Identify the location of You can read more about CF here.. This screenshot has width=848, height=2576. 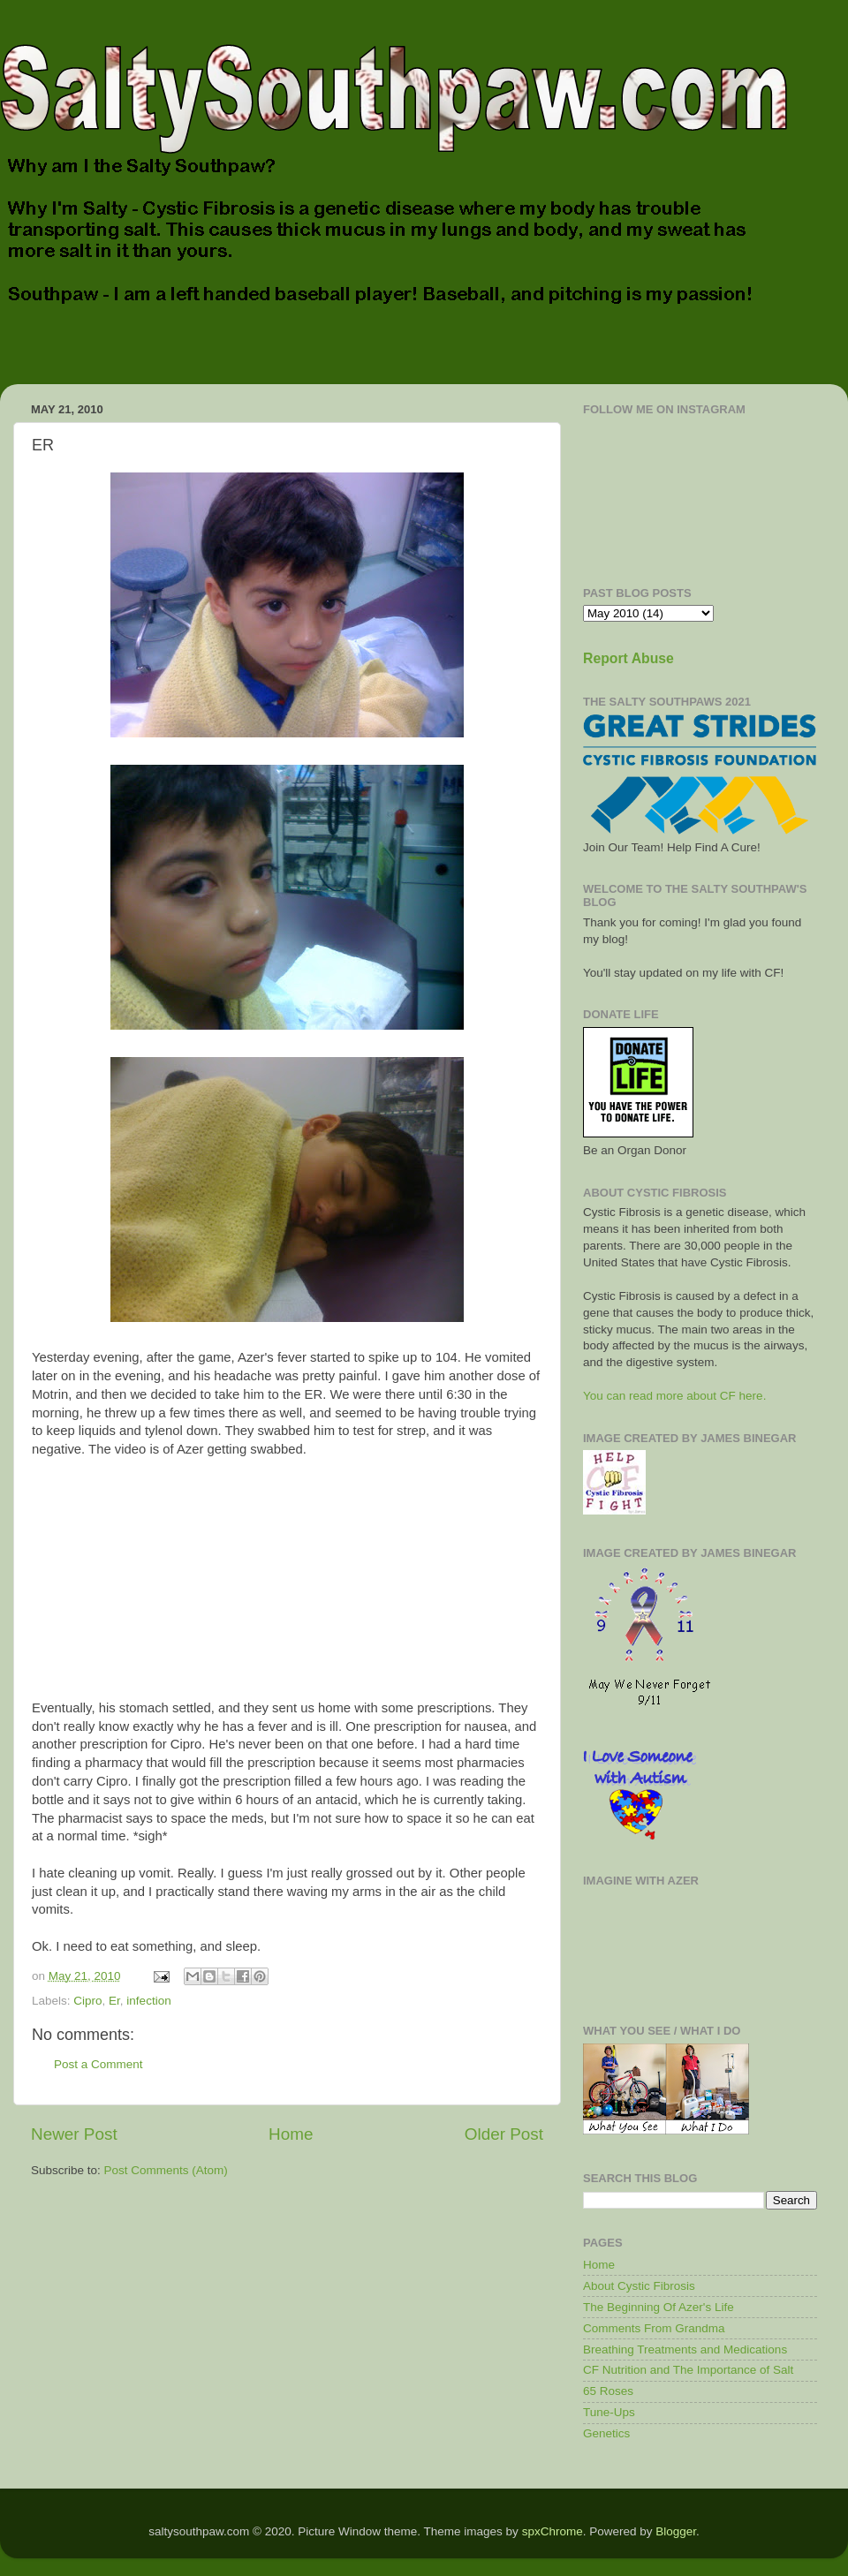
(674, 1395).